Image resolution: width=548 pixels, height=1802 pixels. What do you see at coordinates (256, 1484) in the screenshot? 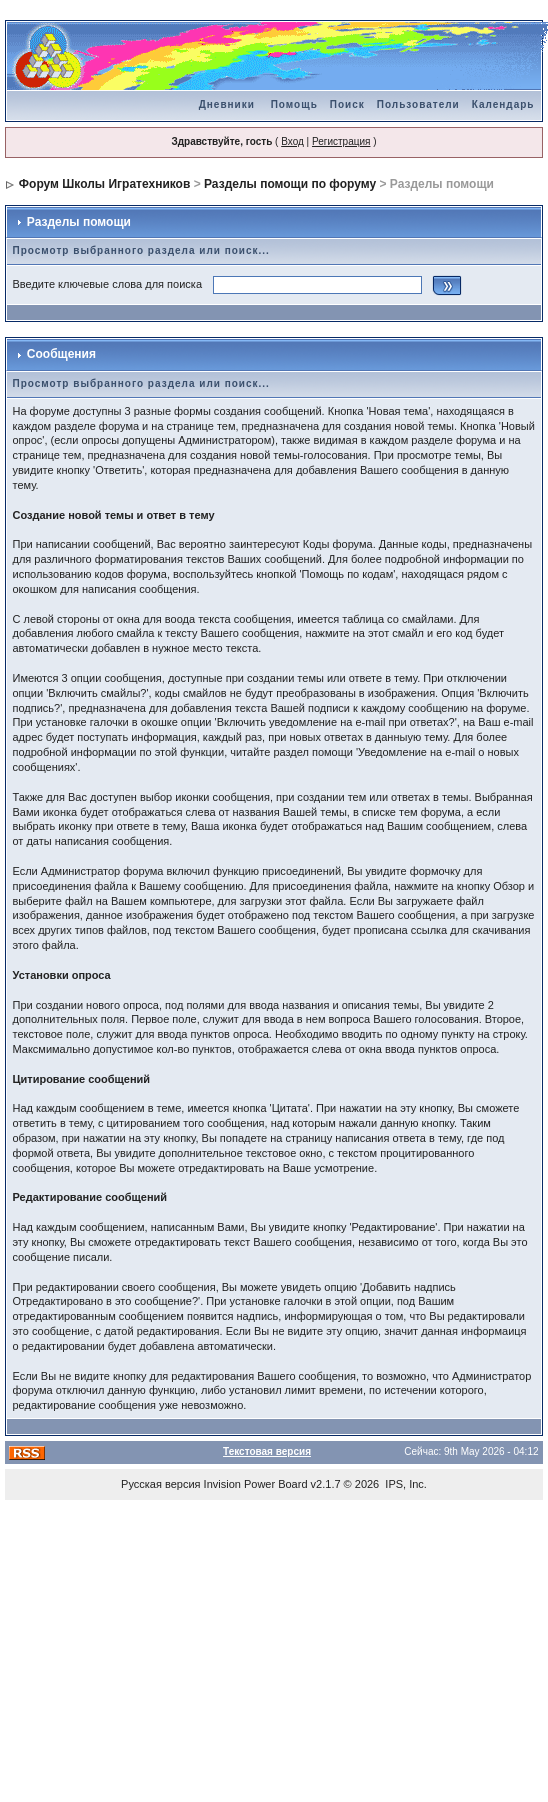
I see `Invision Power Board` at bounding box center [256, 1484].